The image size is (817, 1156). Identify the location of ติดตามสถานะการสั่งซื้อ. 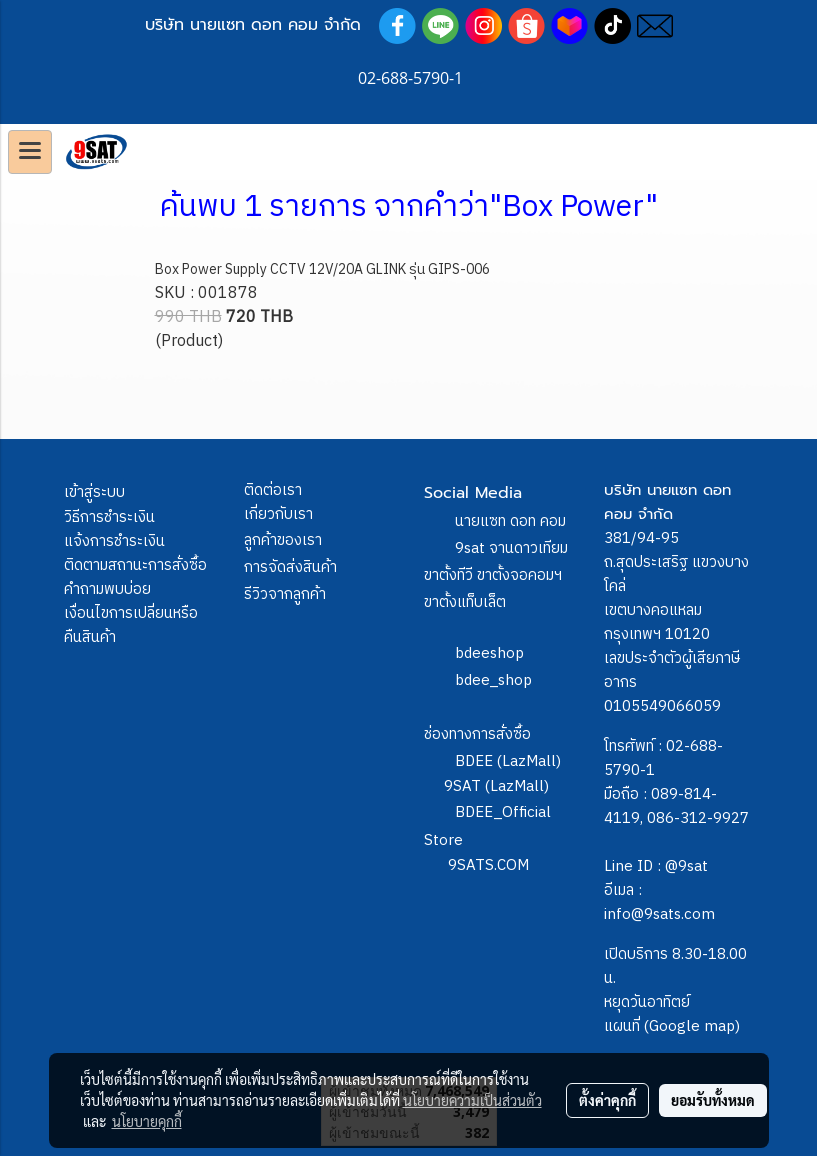
(135, 565).